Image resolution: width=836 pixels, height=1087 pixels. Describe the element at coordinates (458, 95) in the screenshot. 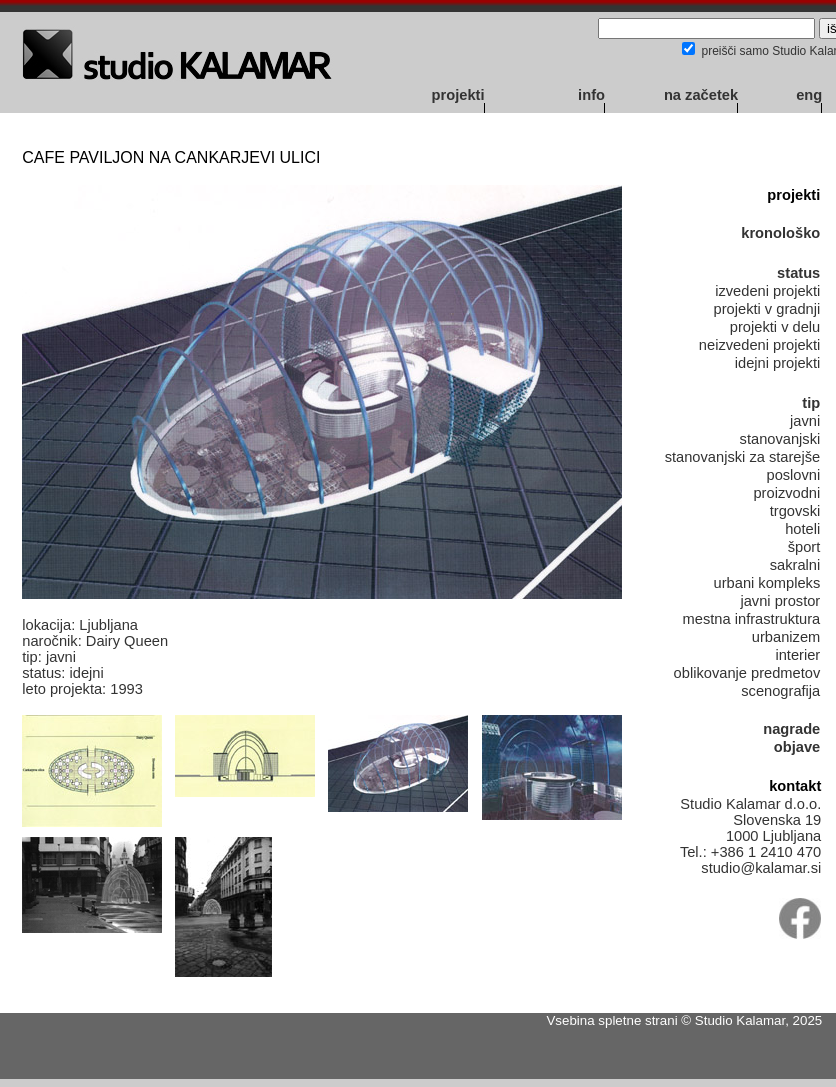

I see `projekti` at that location.